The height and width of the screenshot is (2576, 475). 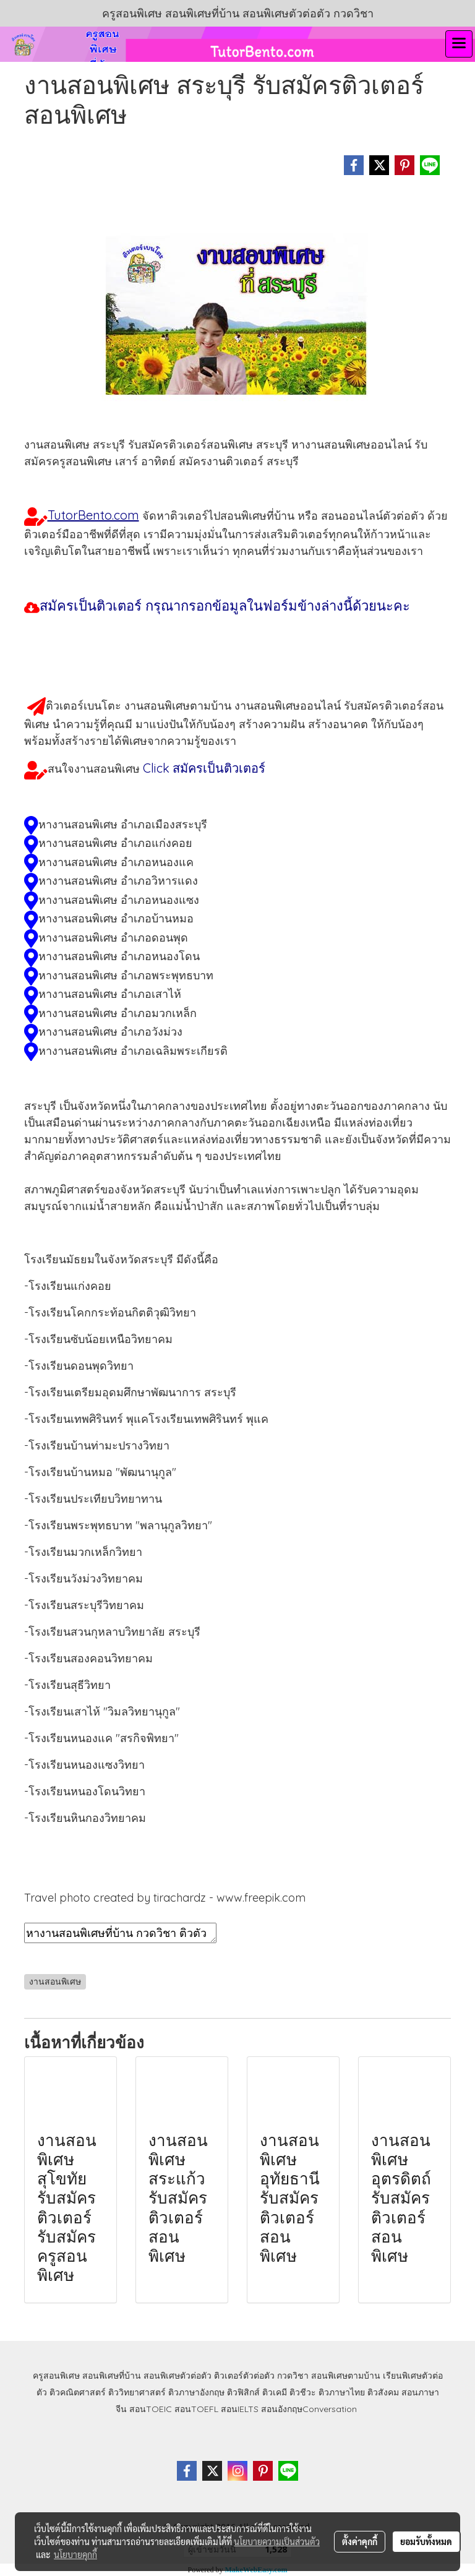 What do you see at coordinates (243, 2392) in the screenshot?
I see `ติวฟิสิกส์` at bounding box center [243, 2392].